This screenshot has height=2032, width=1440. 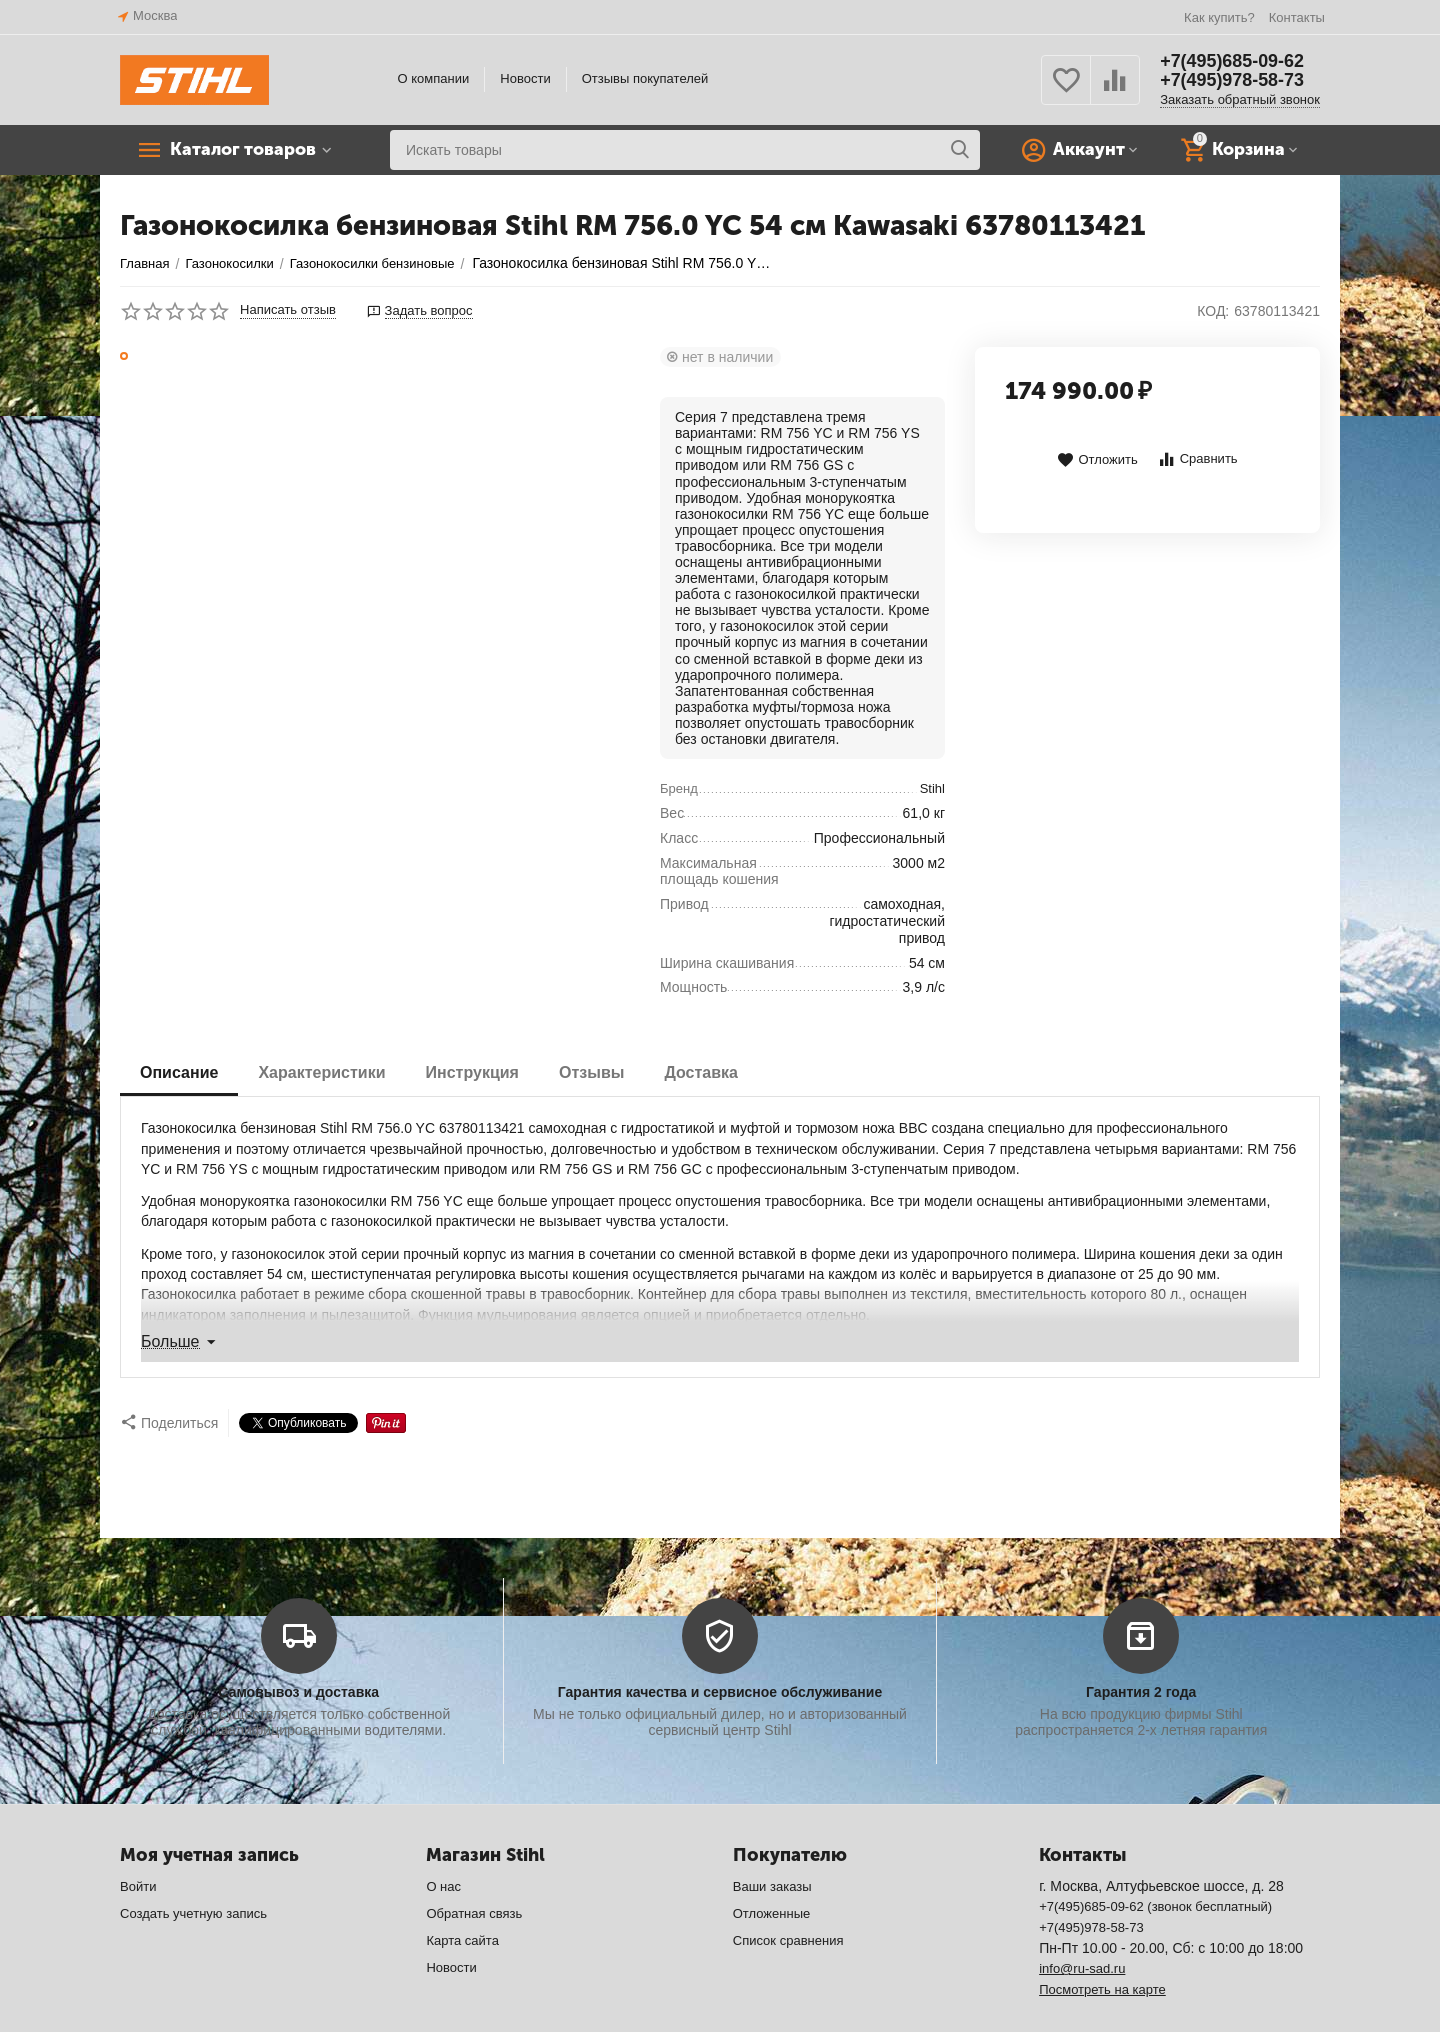 I want to click on info@ru-sad.ru, so click(x=1082, y=1928).